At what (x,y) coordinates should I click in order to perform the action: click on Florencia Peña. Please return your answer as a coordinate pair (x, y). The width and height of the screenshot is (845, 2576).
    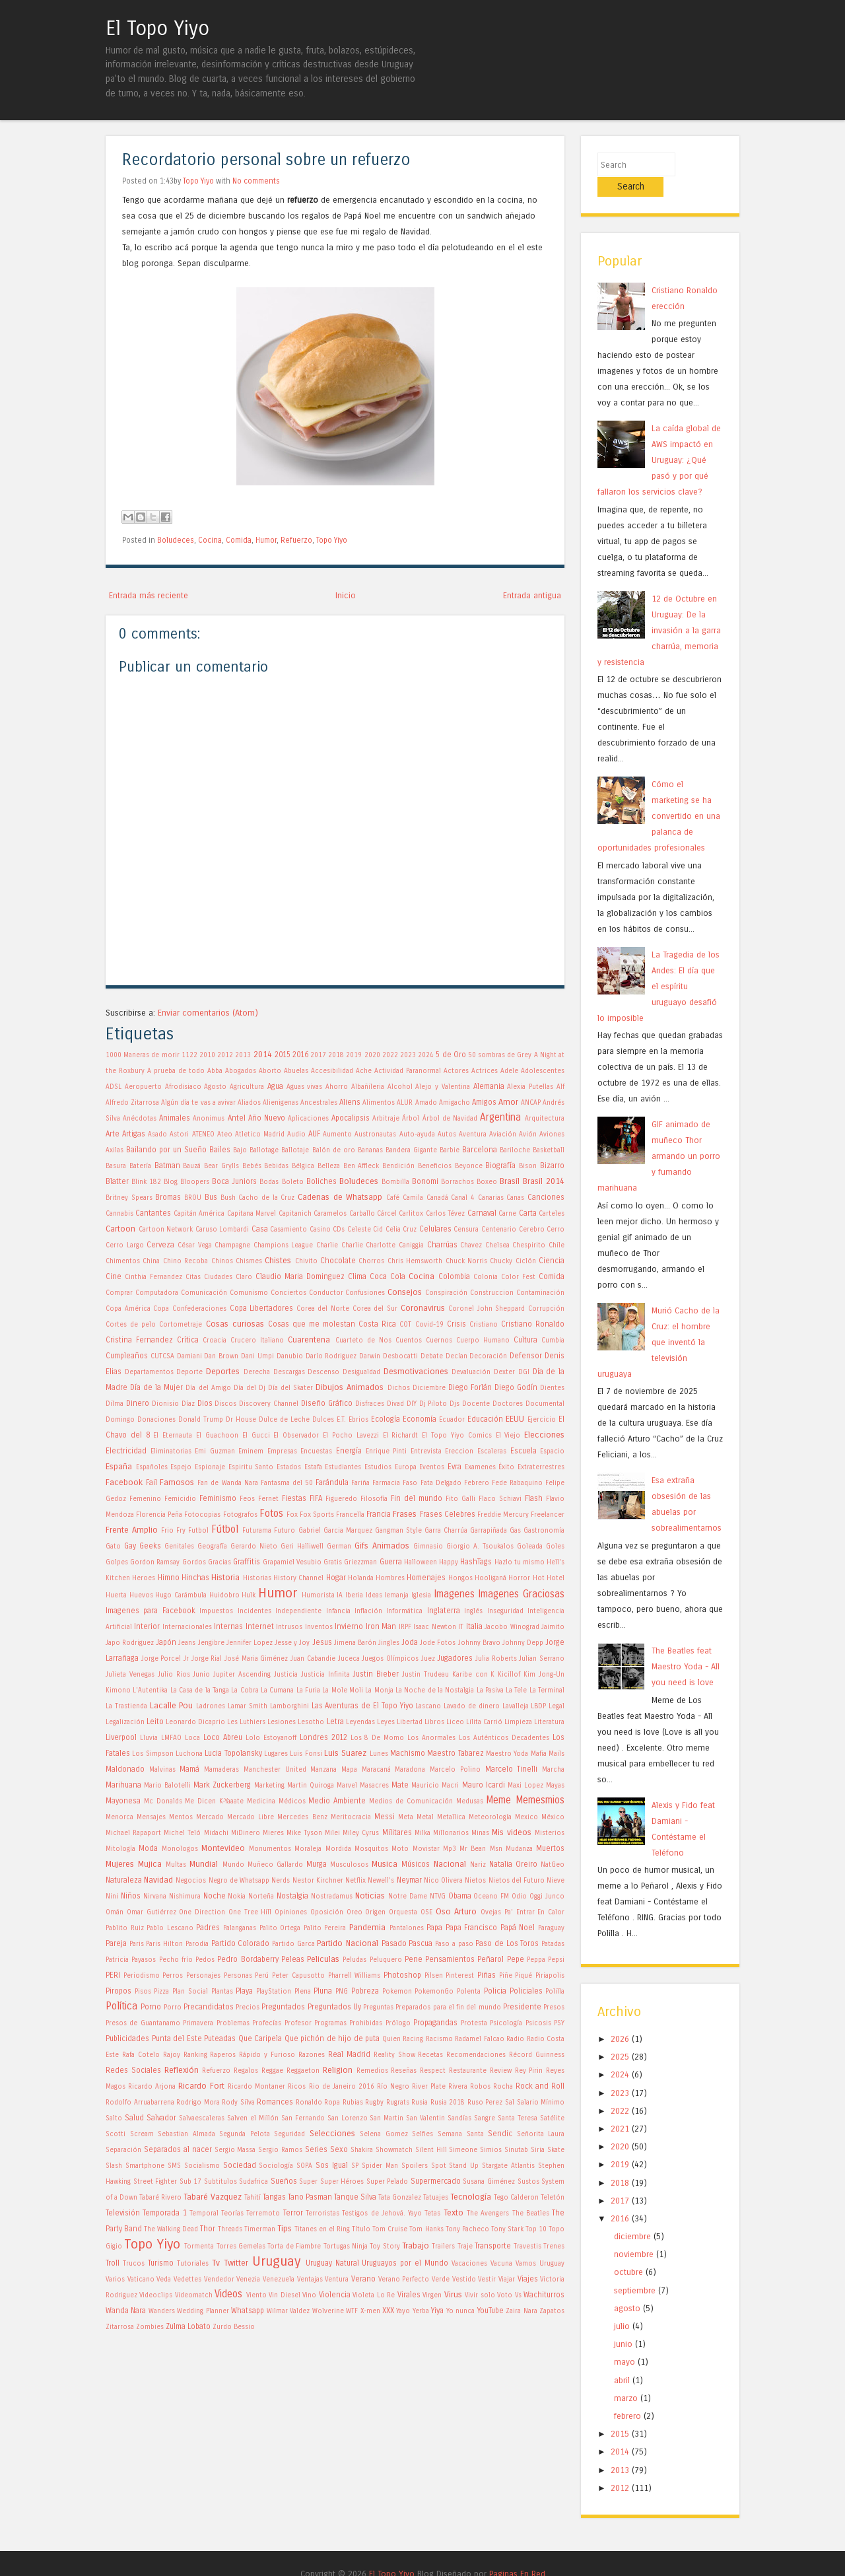
    Looking at the image, I should click on (159, 1515).